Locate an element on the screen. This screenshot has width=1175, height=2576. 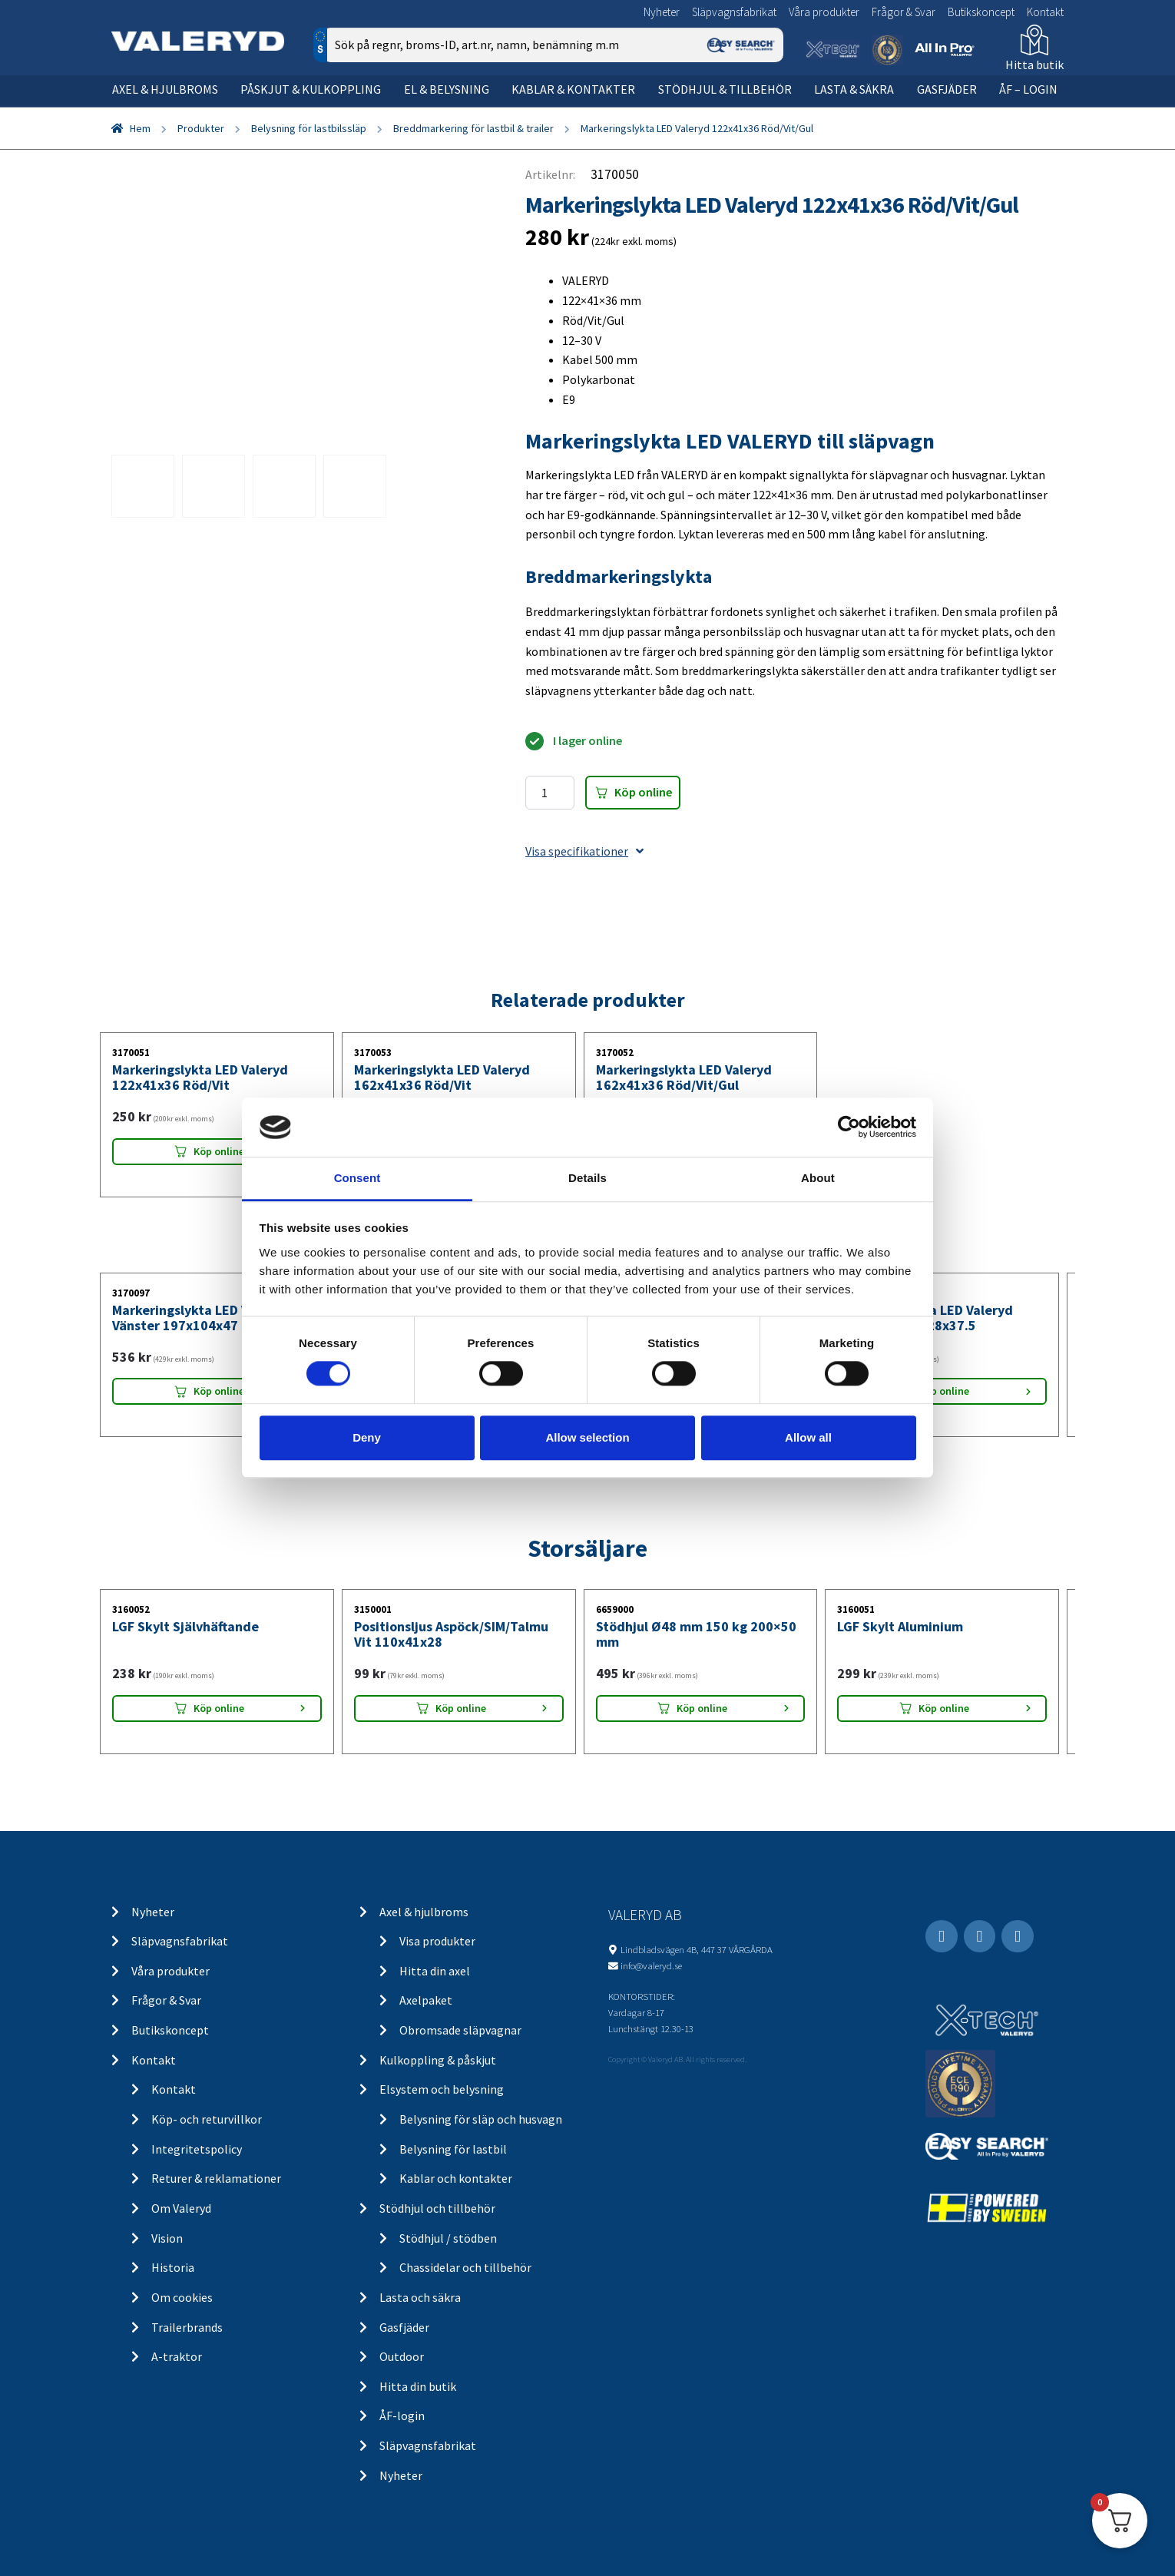
Elsystem och belysning is located at coordinates (441, 2089).